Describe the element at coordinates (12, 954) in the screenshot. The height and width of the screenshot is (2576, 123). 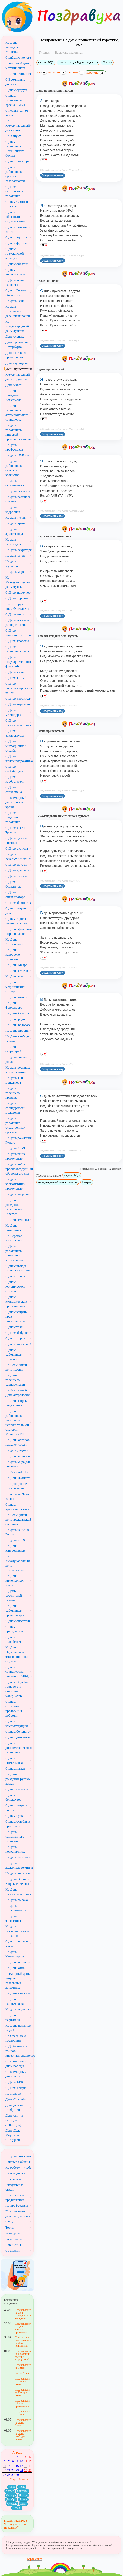
I see `На День кадрового работника` at that location.